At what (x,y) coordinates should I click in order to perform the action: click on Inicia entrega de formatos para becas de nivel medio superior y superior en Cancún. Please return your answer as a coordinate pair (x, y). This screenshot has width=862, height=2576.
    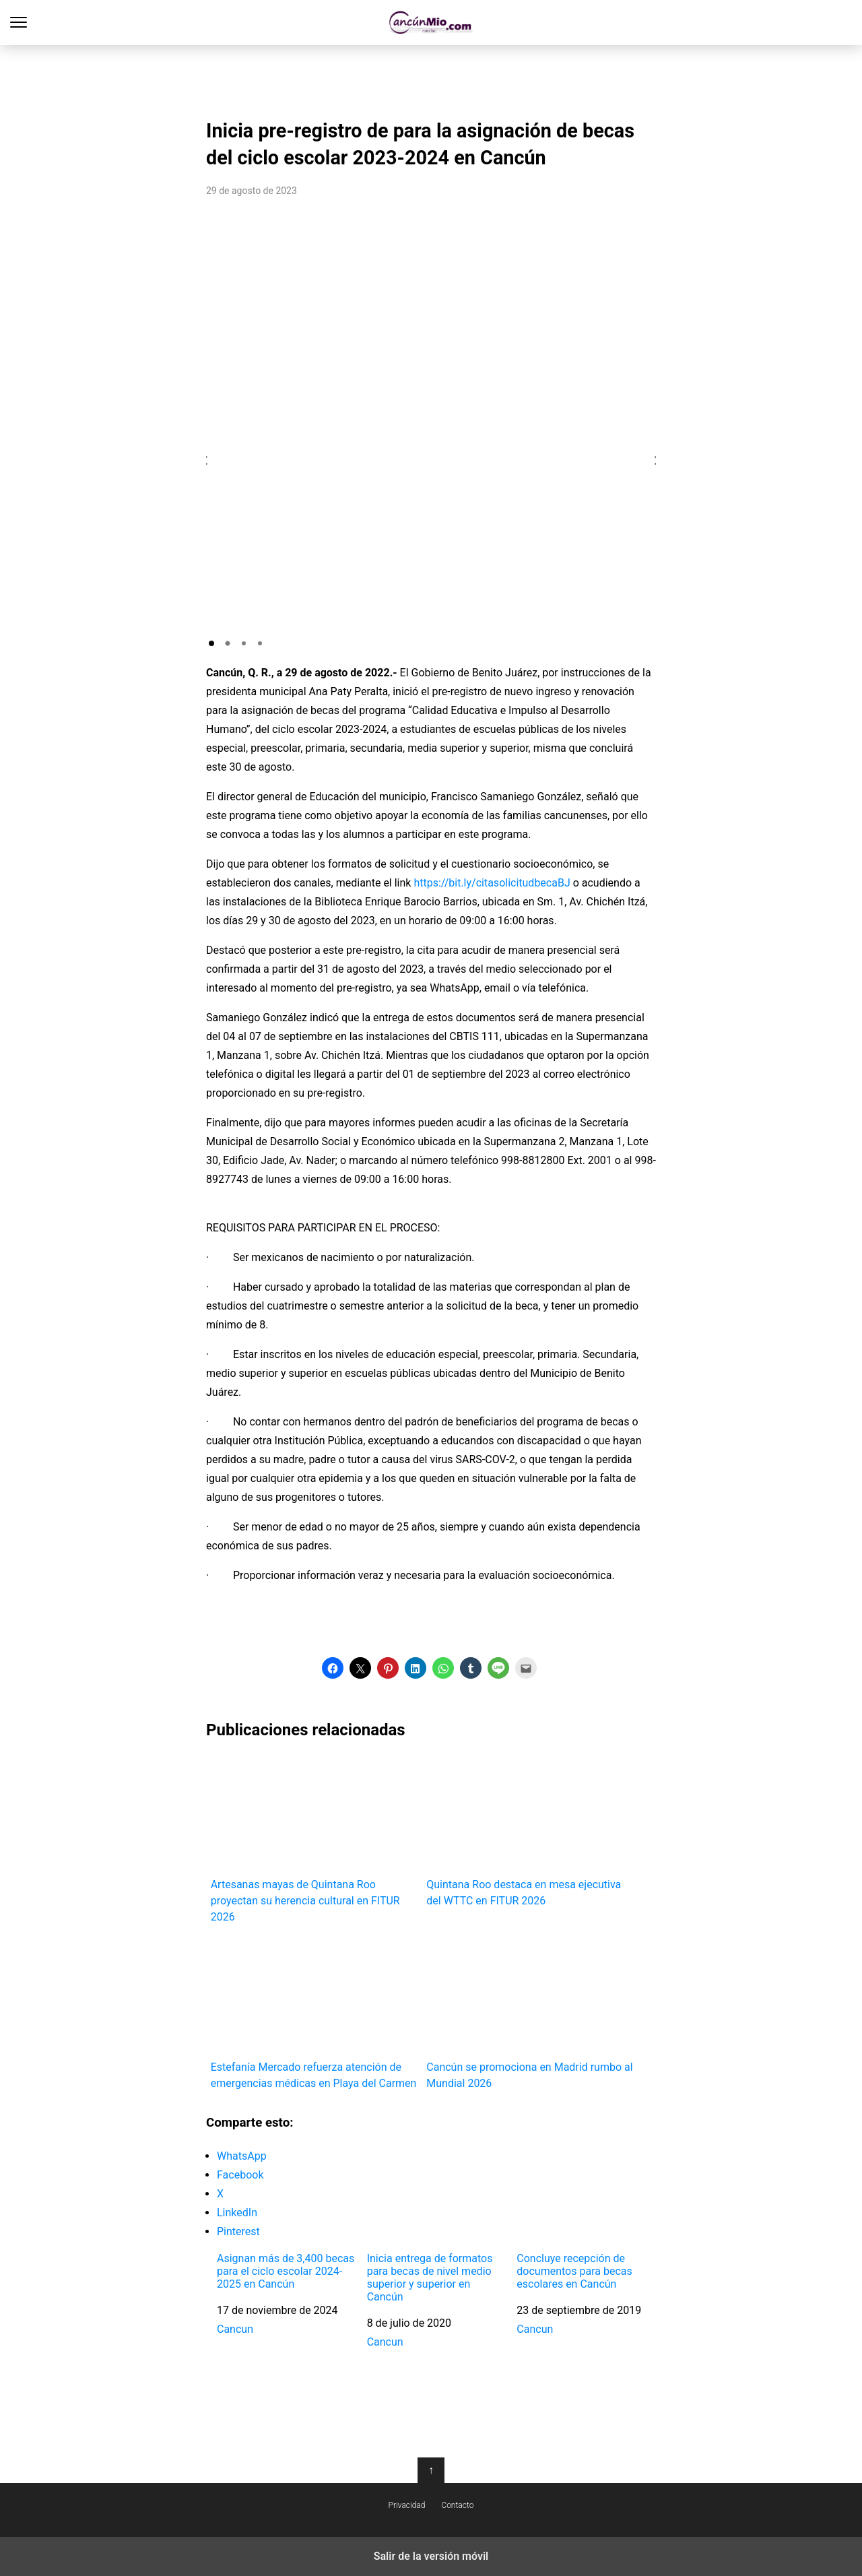
    Looking at the image, I should click on (430, 2278).